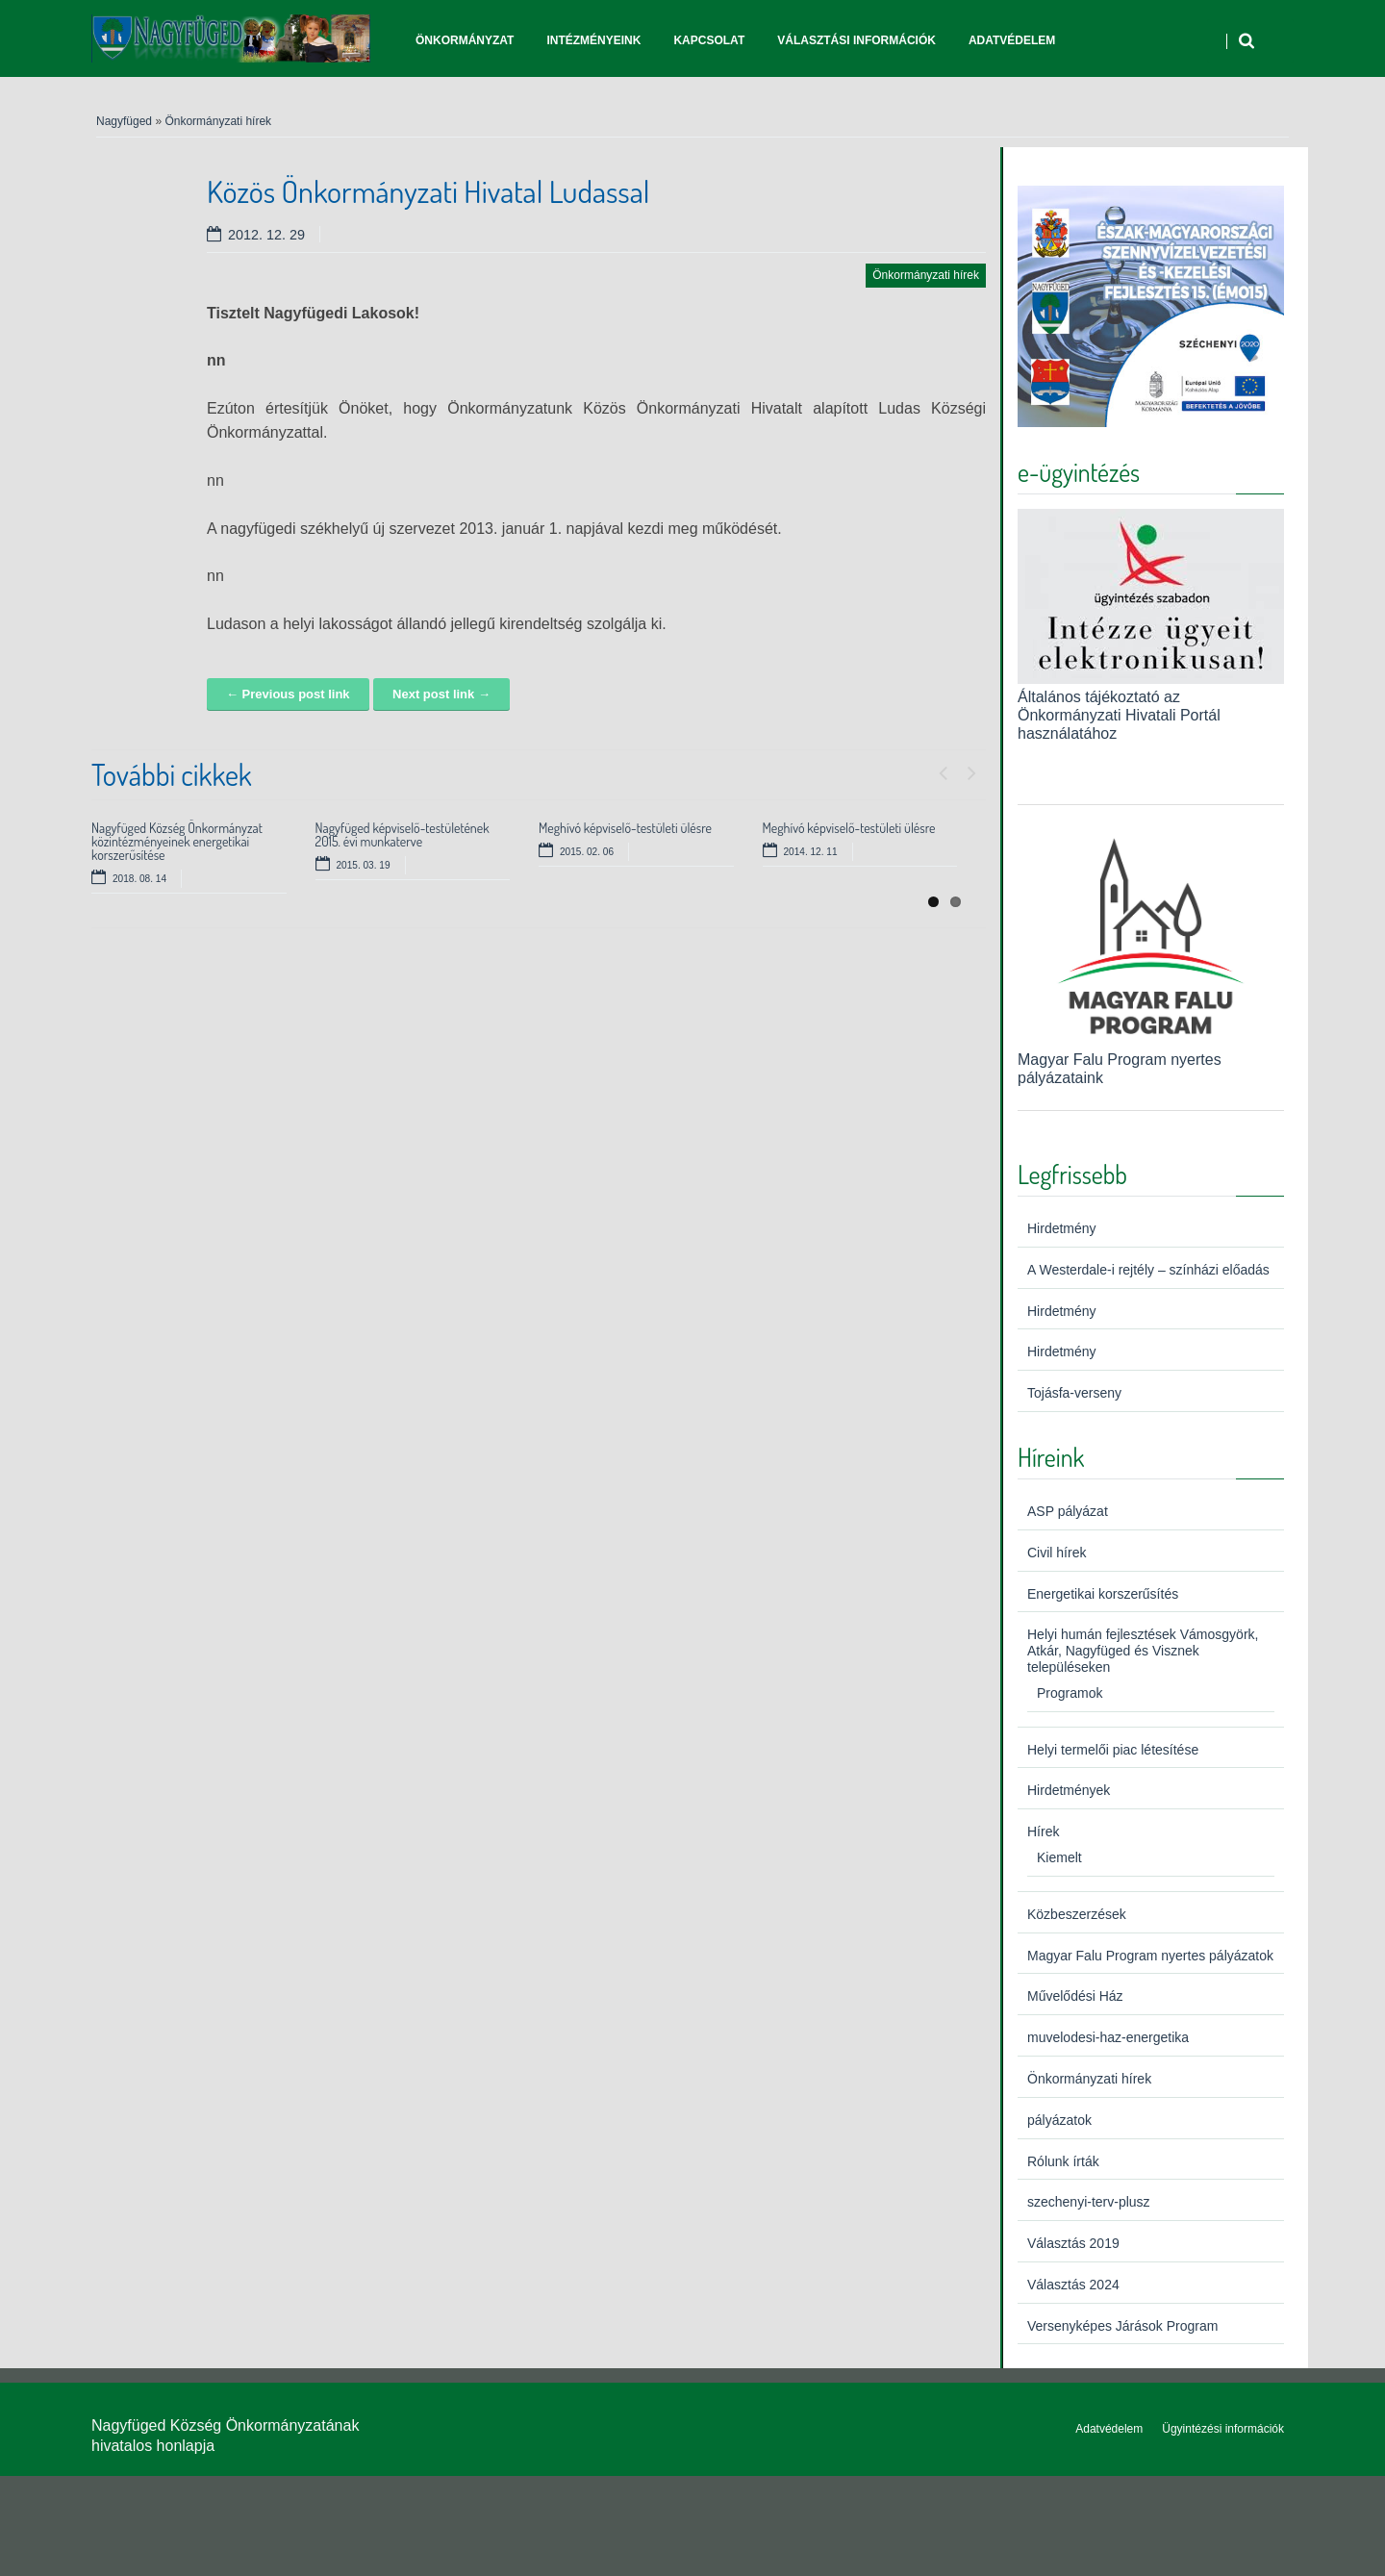  What do you see at coordinates (124, 121) in the screenshot?
I see `Nagyfüged` at bounding box center [124, 121].